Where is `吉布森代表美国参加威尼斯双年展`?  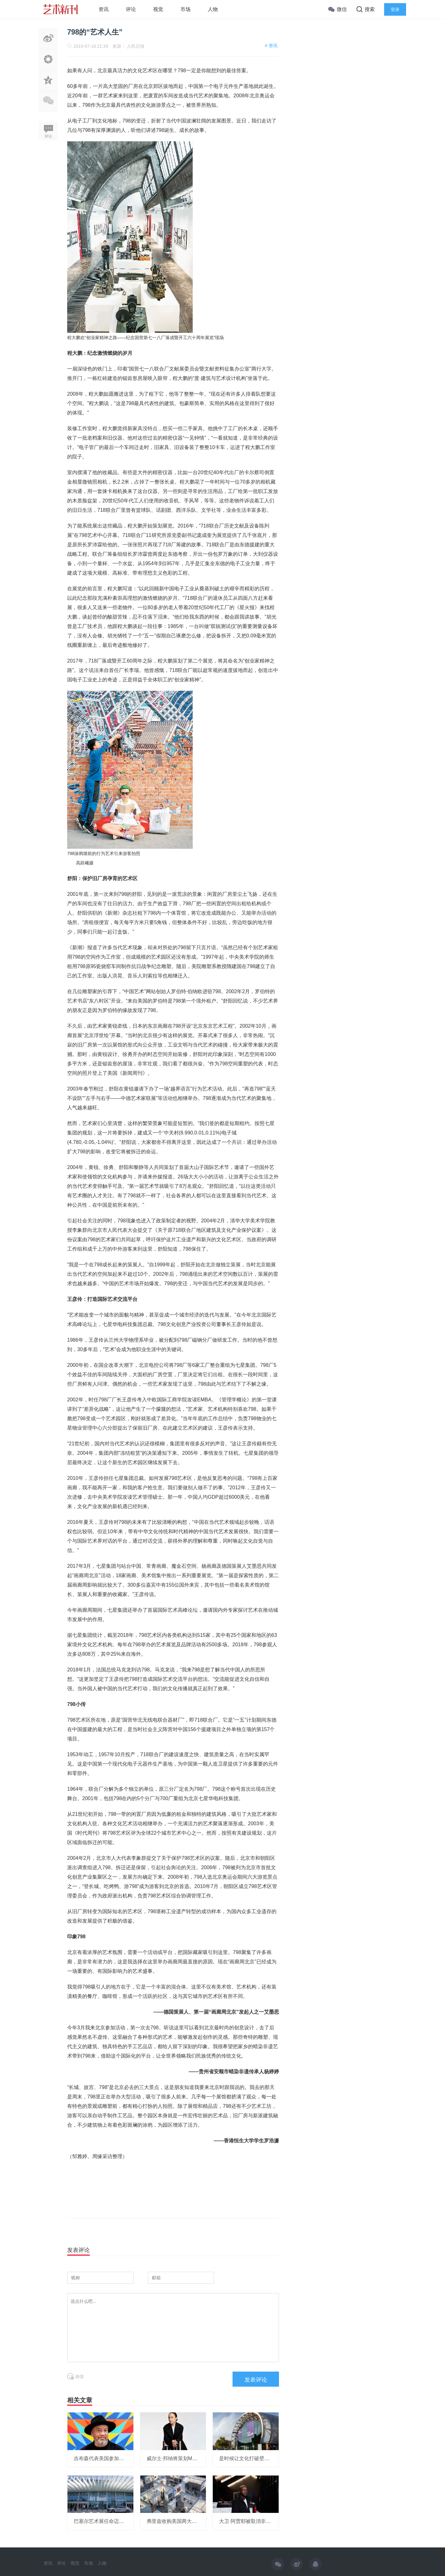 吉布森代表美国参加威尼斯双年展 is located at coordinates (111, 2458).